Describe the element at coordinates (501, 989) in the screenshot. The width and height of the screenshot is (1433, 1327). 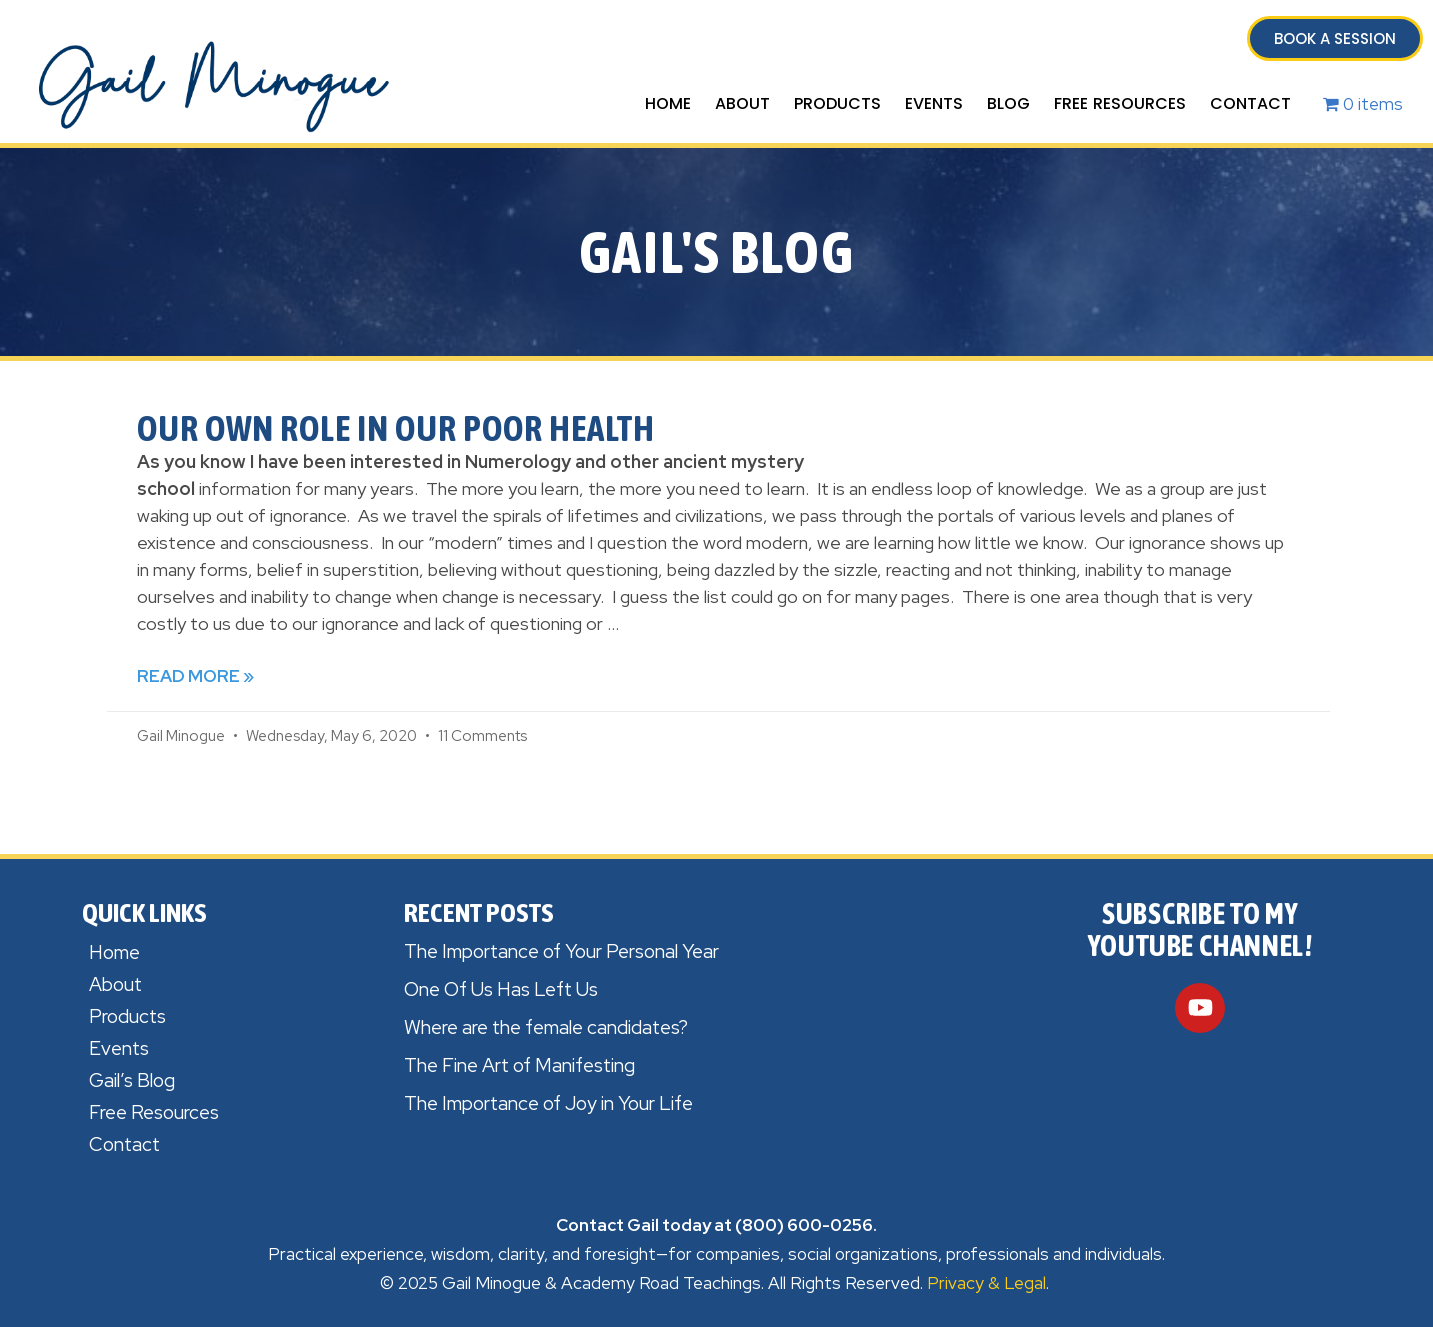
I see `One Of Us Has Left Us` at that location.